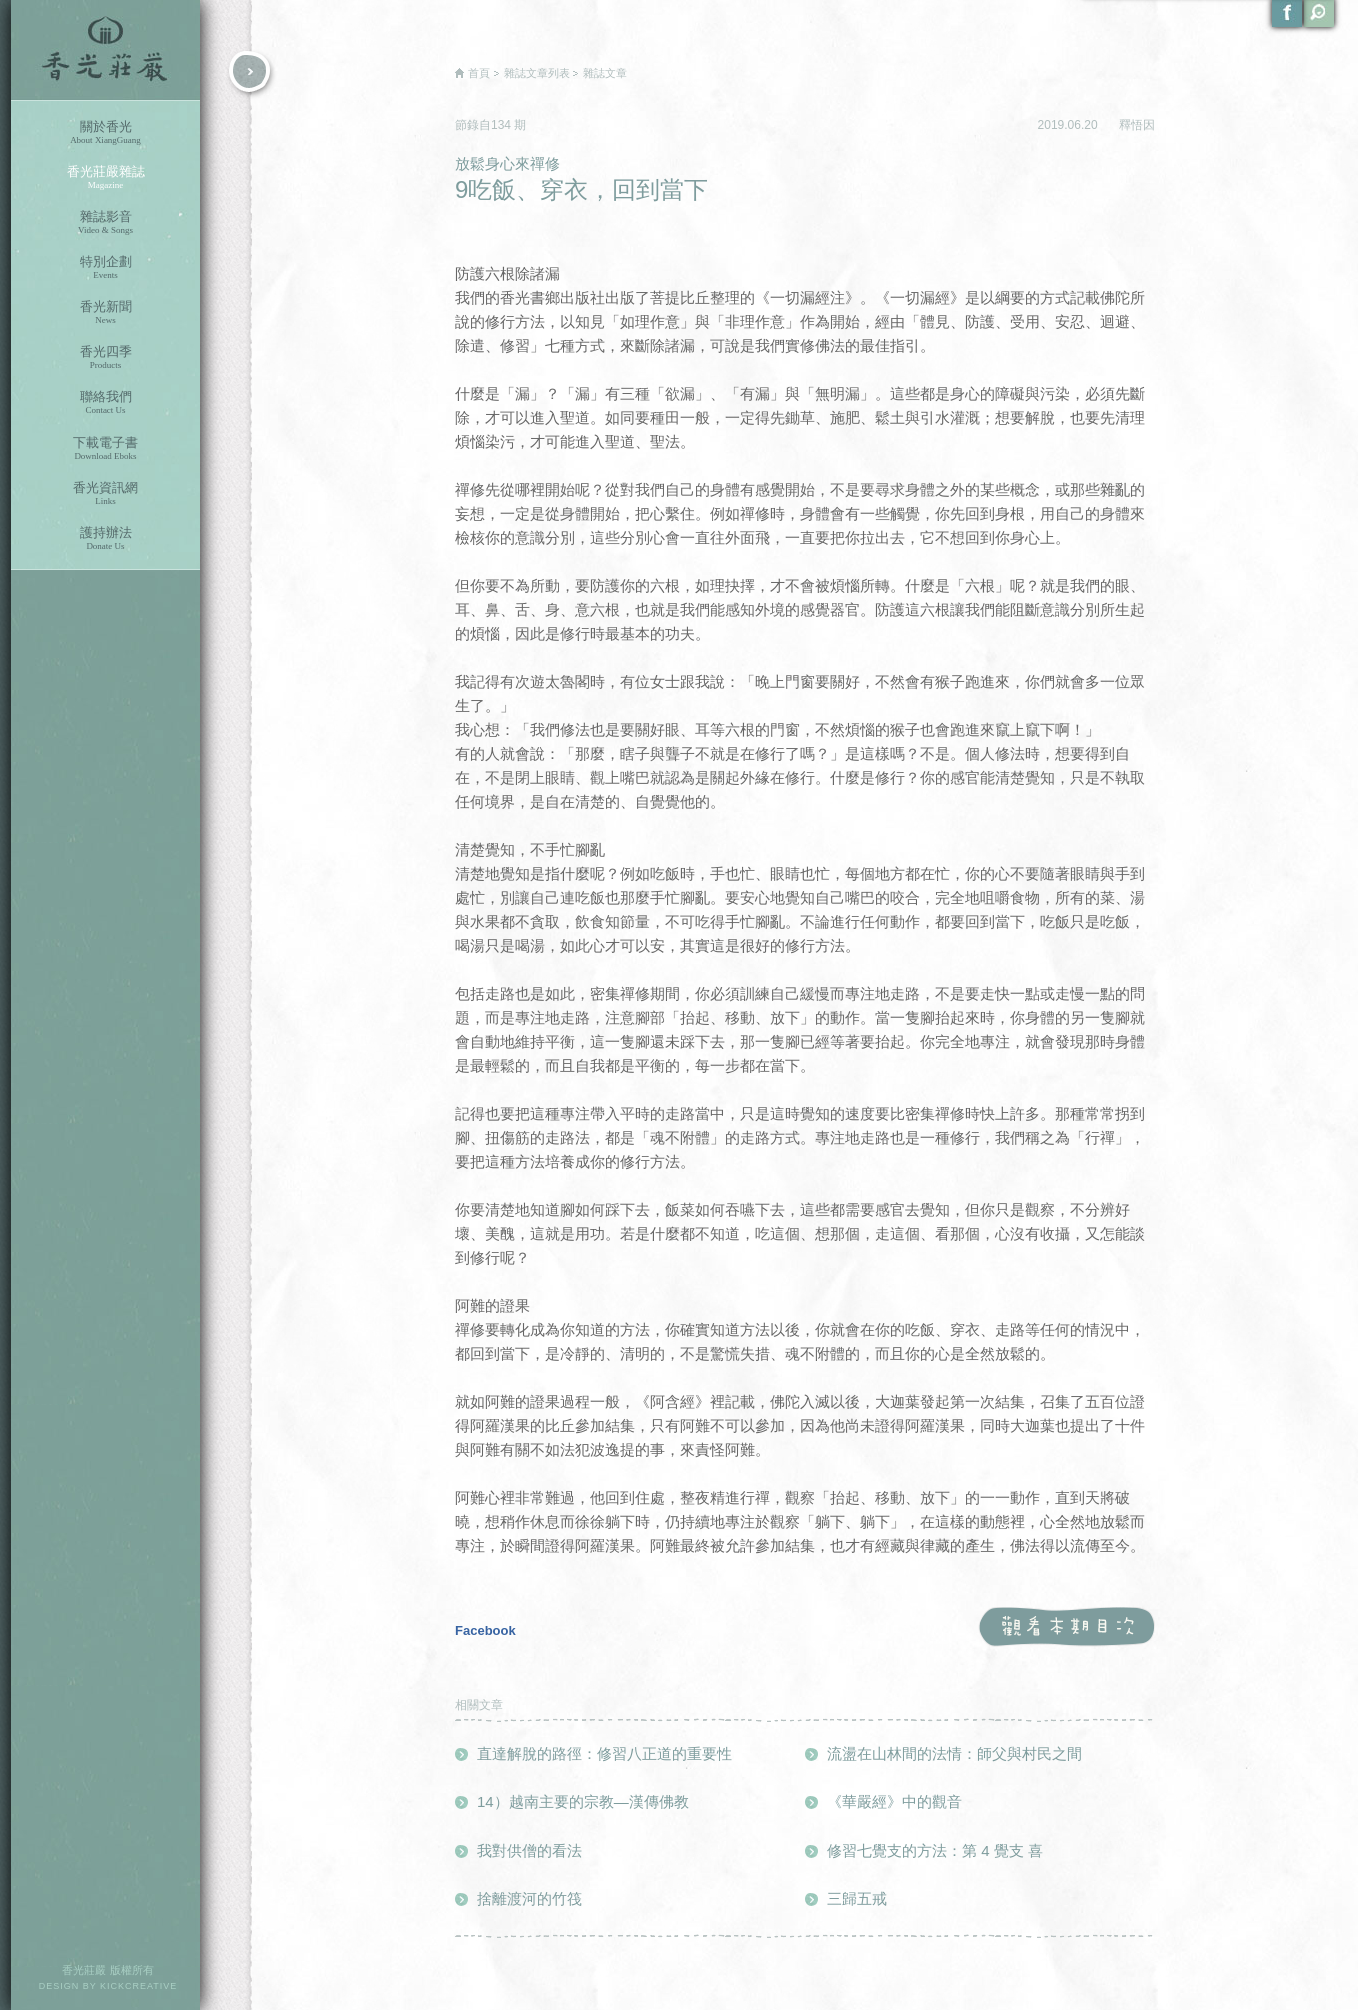  I want to click on 134, so click(502, 125).